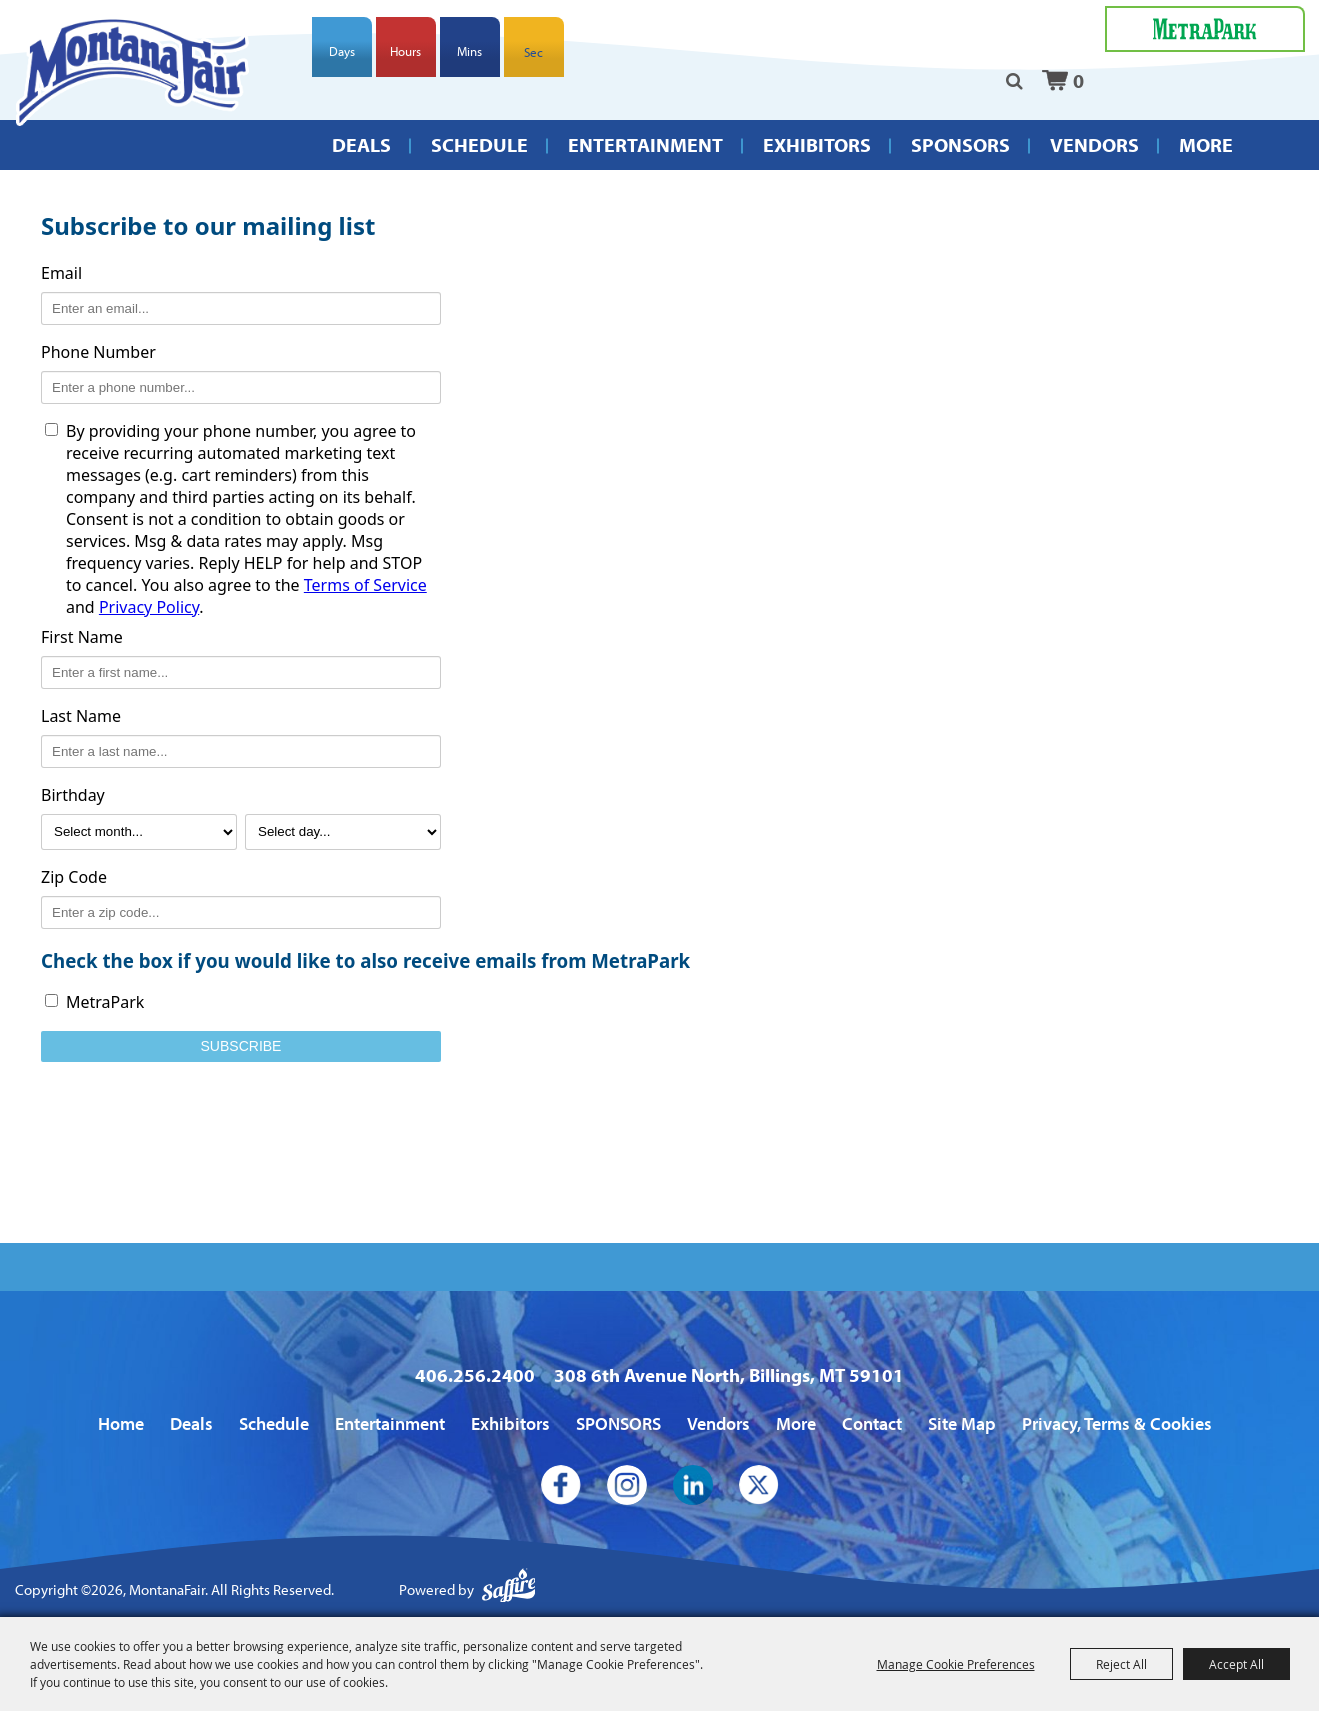 The image size is (1319, 1711). What do you see at coordinates (962, 1423) in the screenshot?
I see `Site Map` at bounding box center [962, 1423].